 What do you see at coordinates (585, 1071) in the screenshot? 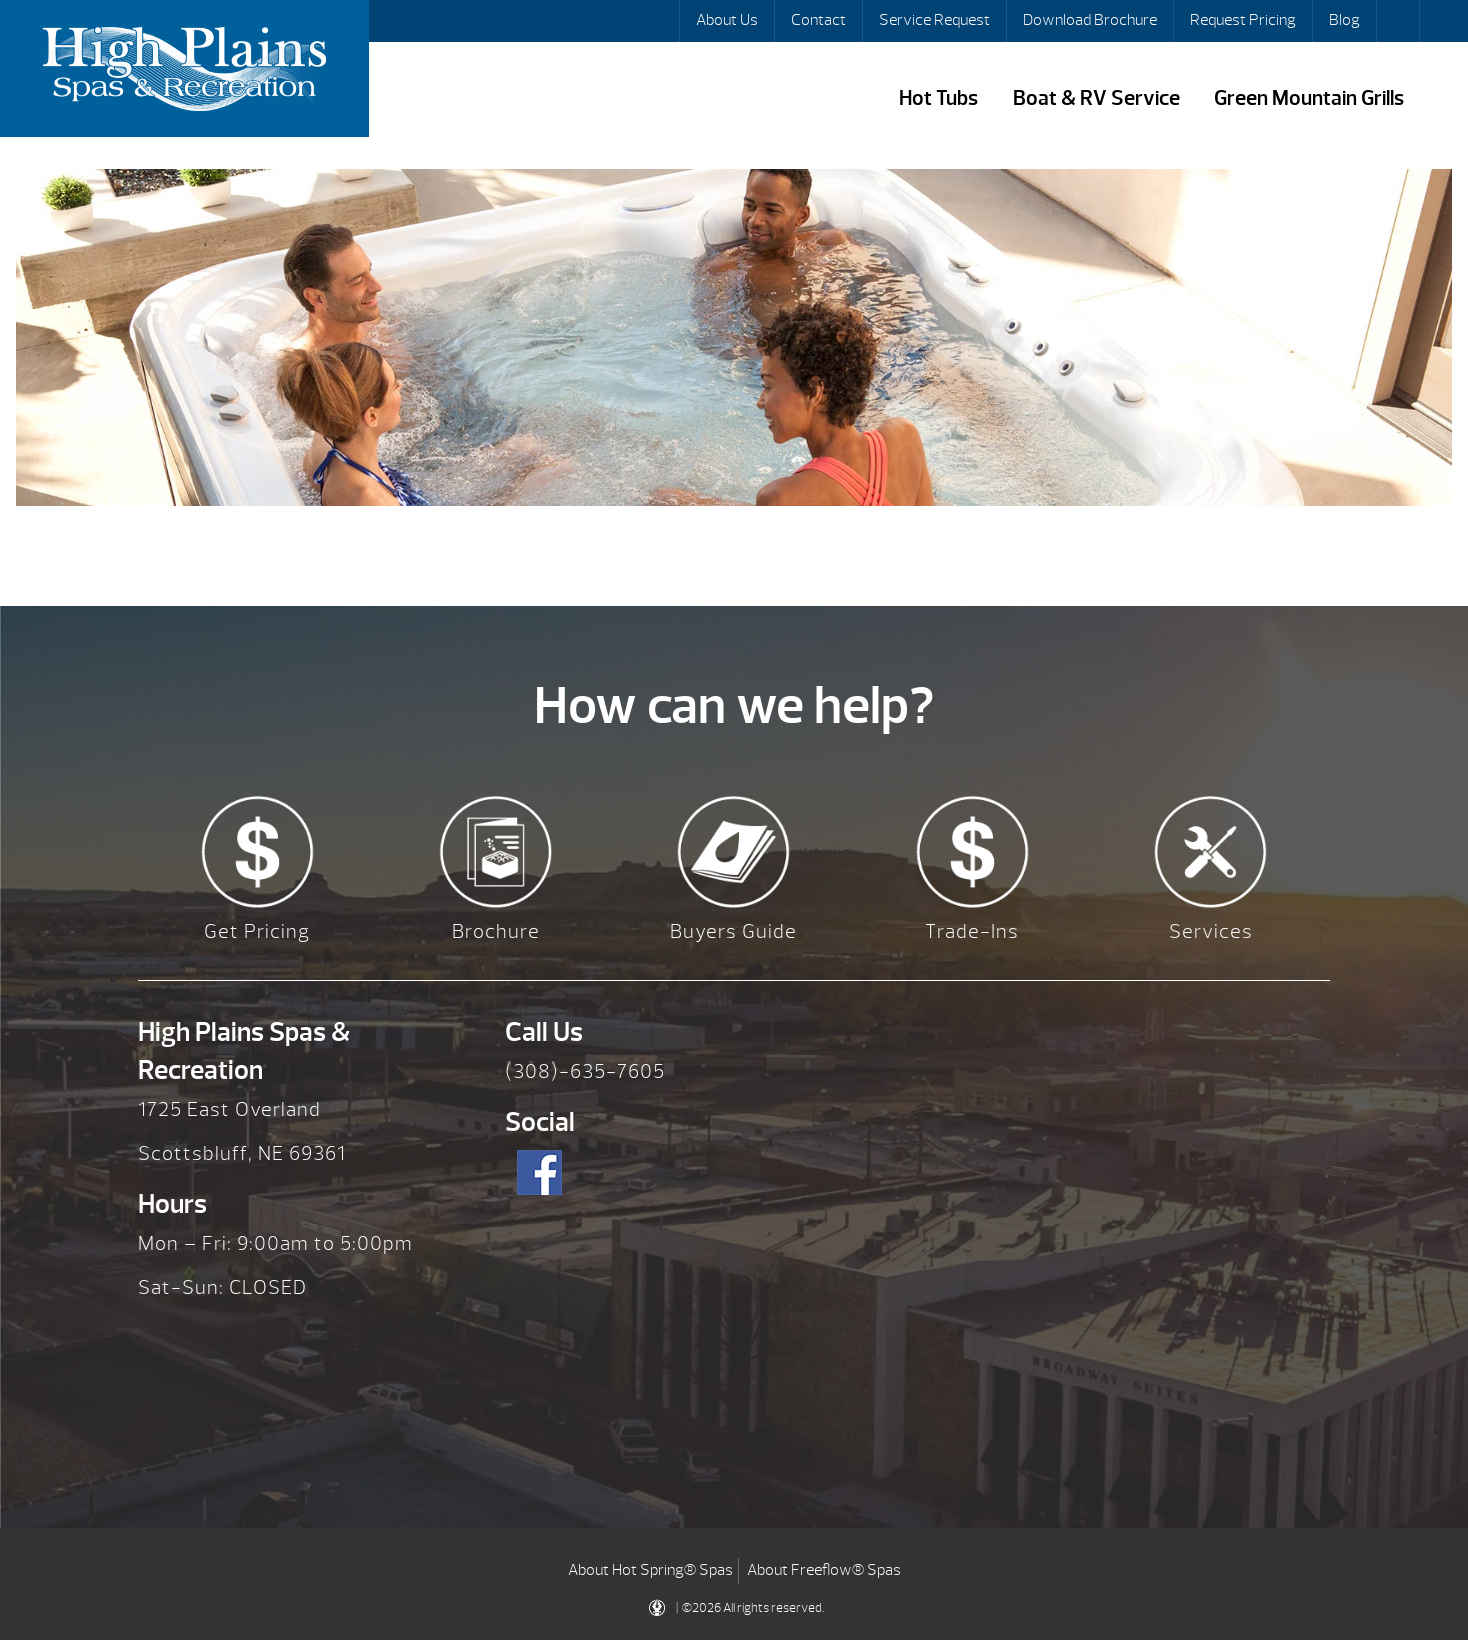
I see `(308)-635-7605` at bounding box center [585, 1071].